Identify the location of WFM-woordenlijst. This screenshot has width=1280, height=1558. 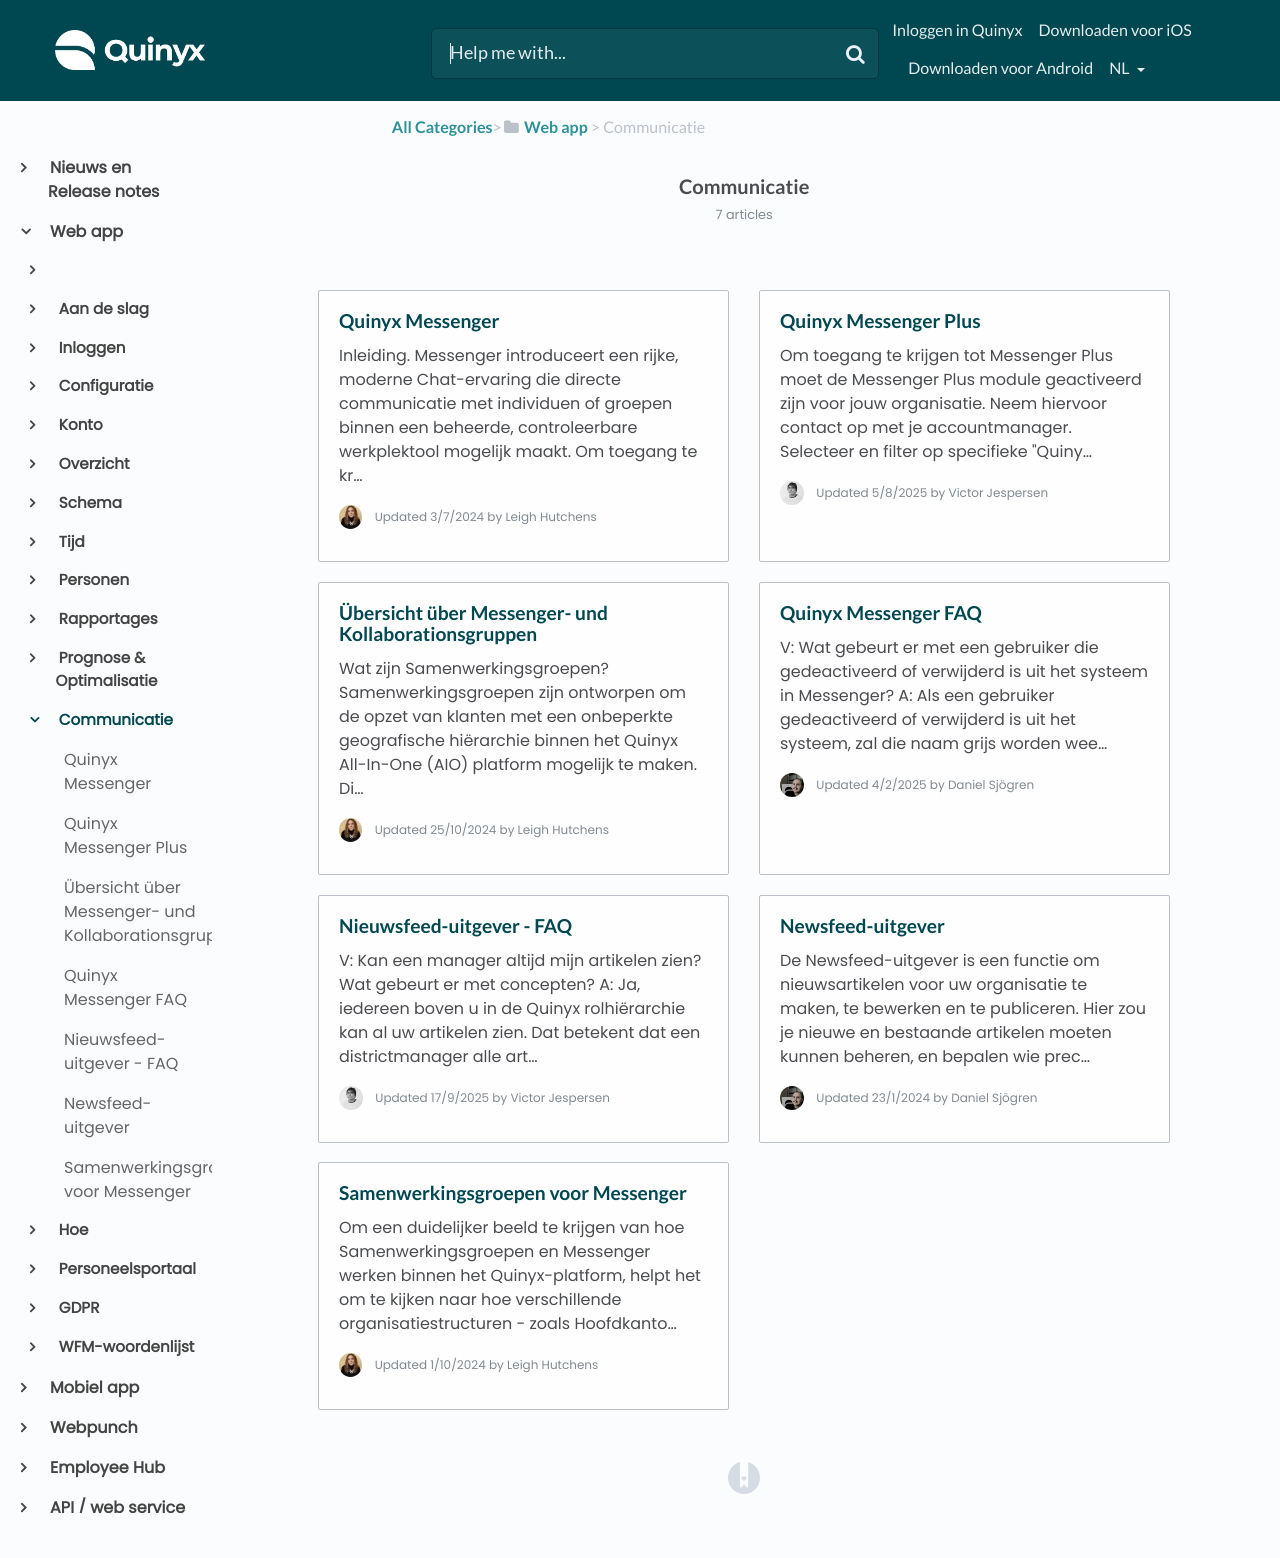
(125, 1347).